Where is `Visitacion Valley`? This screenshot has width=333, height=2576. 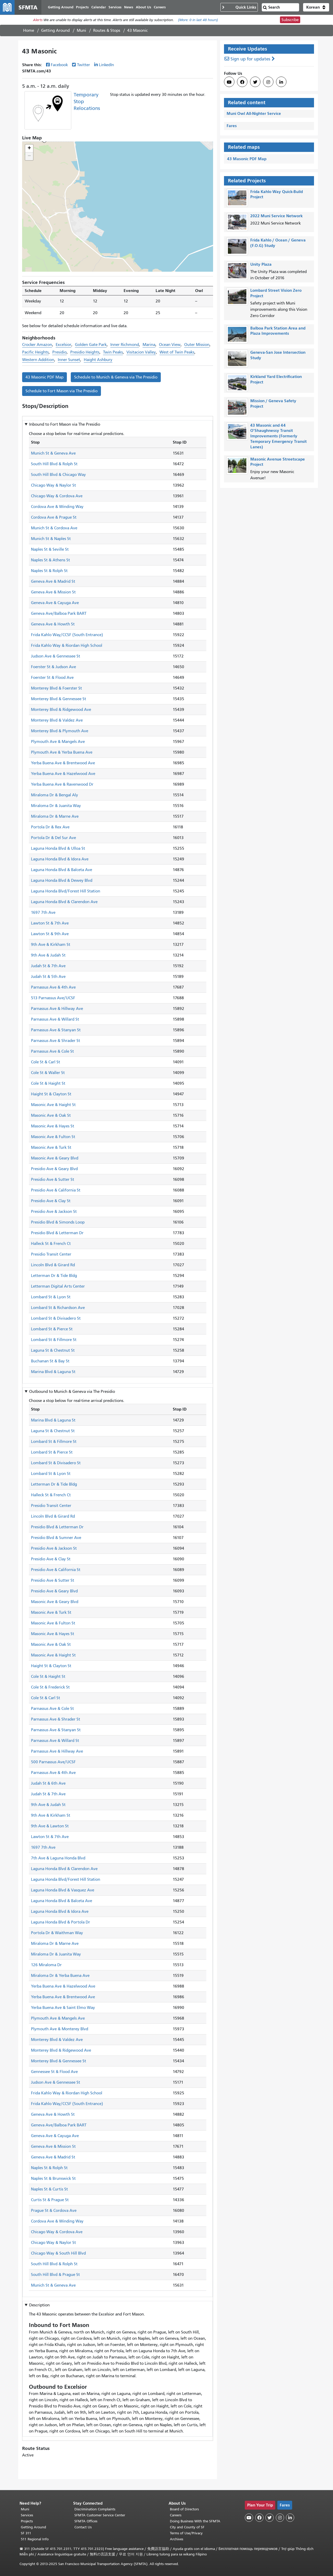 Visitacion Valley is located at coordinates (141, 352).